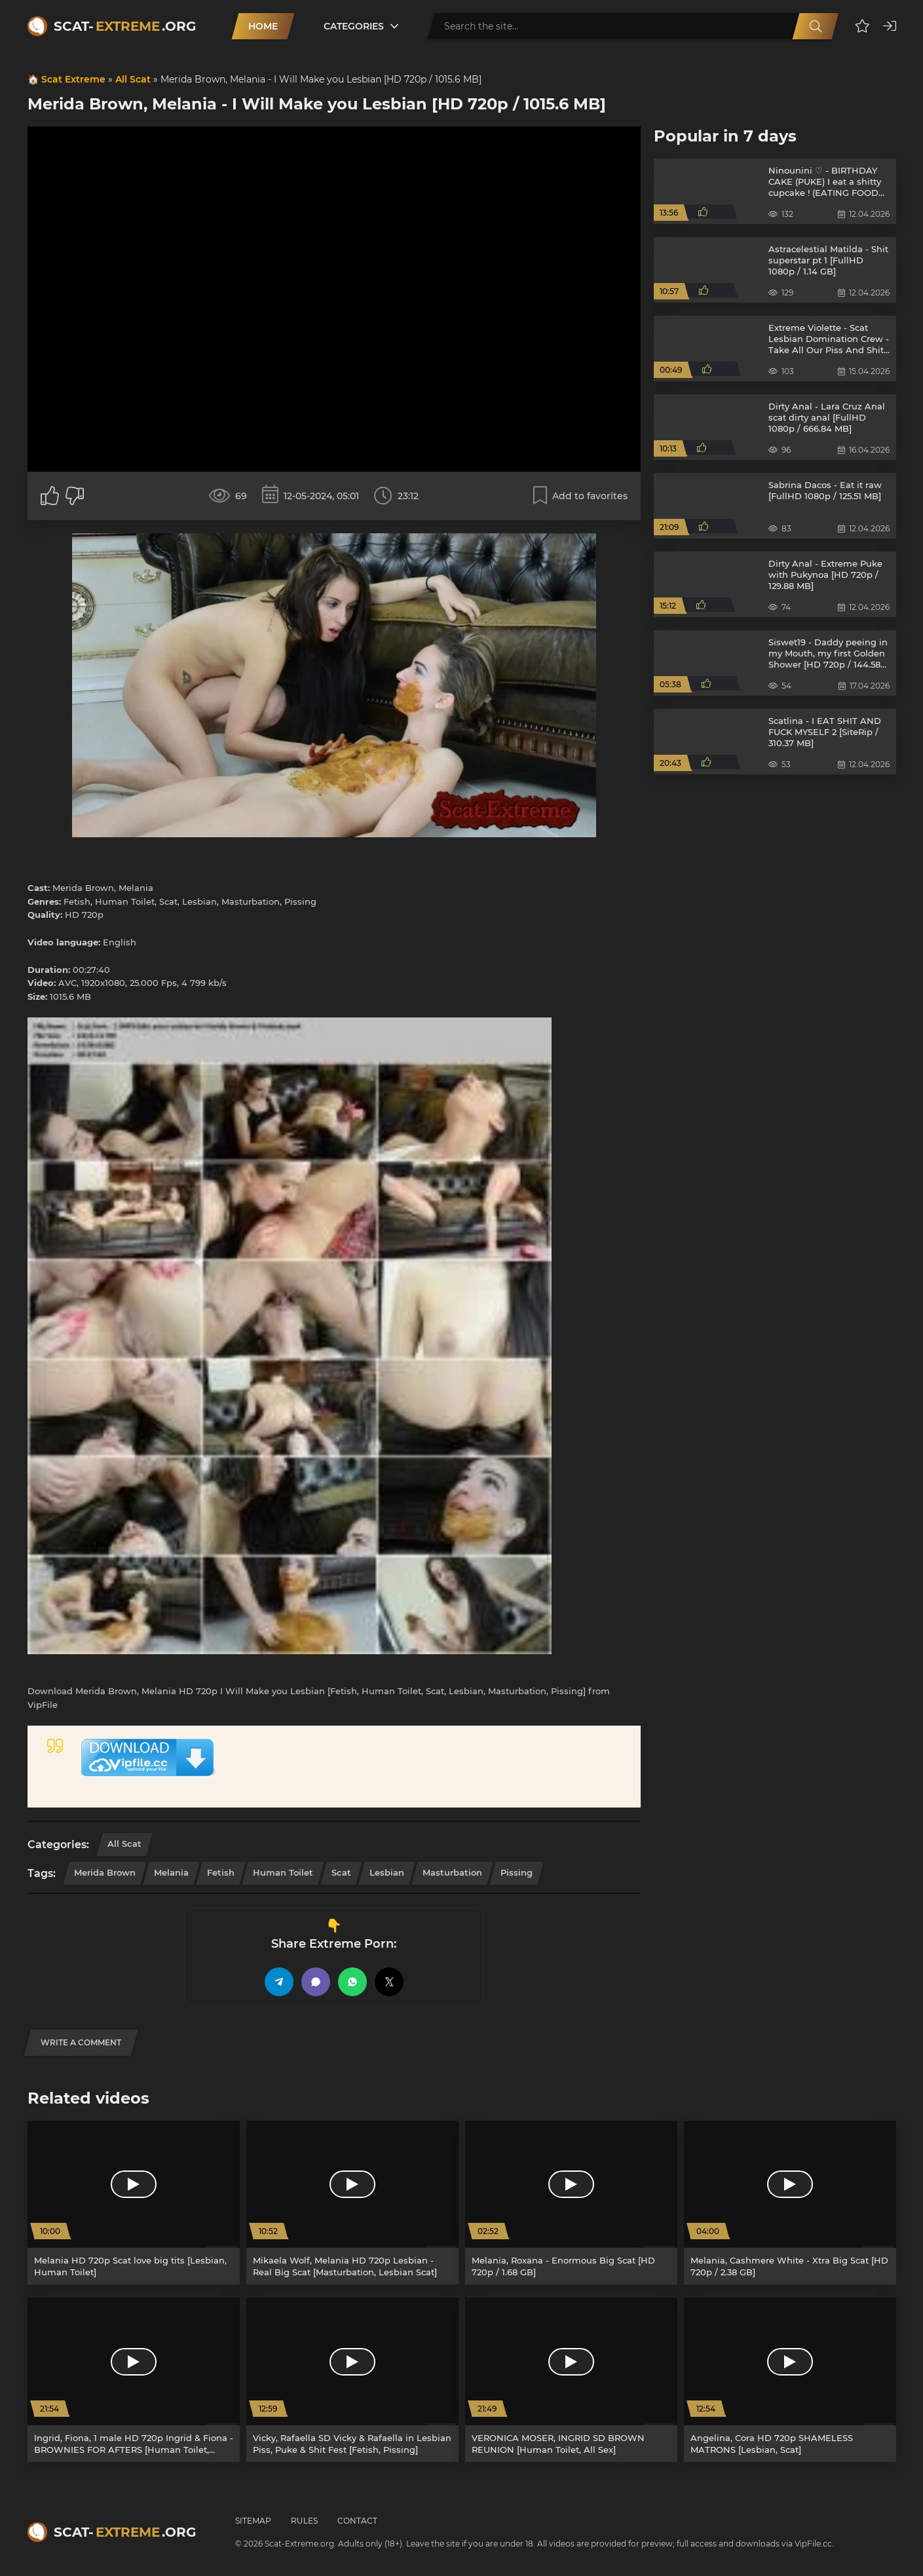  Describe the element at coordinates (357, 2521) in the screenshot. I see `Contact` at that location.